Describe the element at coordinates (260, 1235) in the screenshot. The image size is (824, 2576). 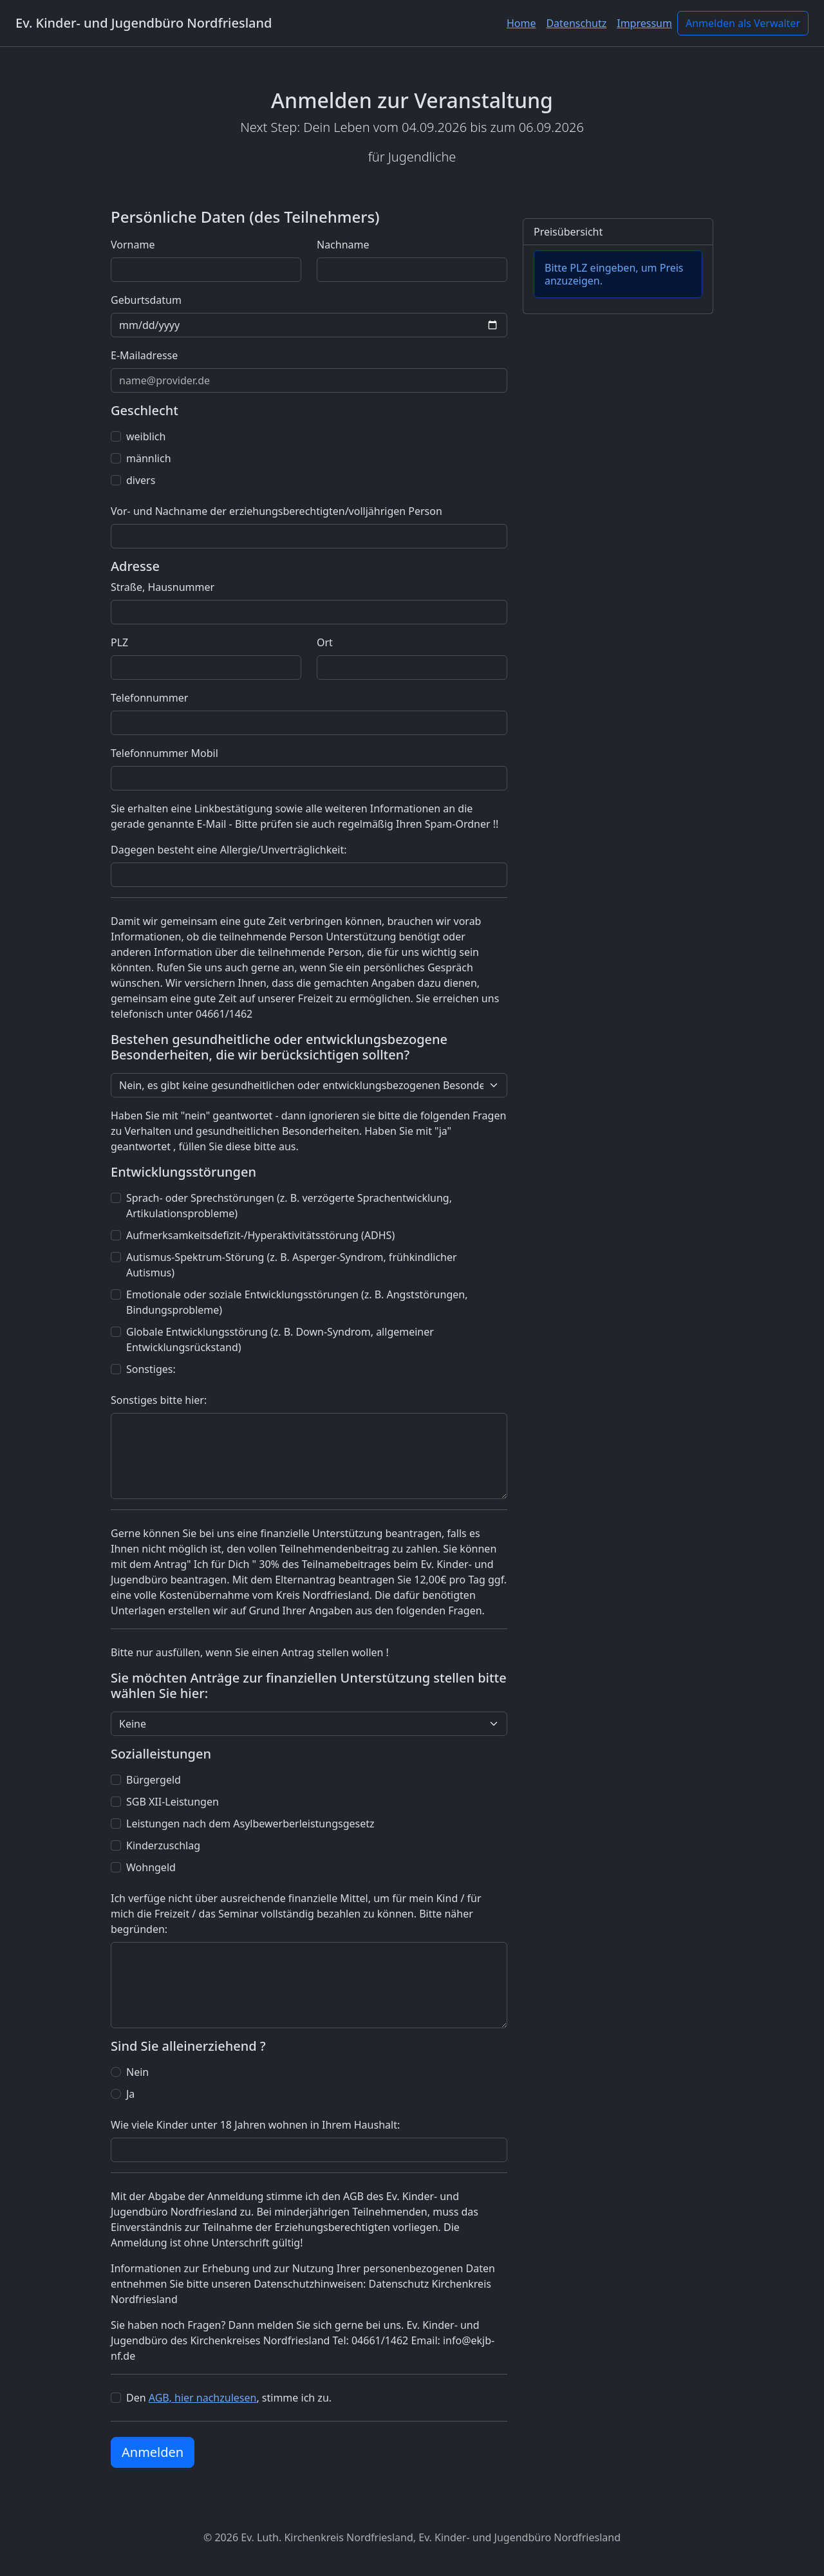
I see `Aufmerksamkeitsdefizit-/Hyperaktivitätsstörung (ADHS)` at that location.